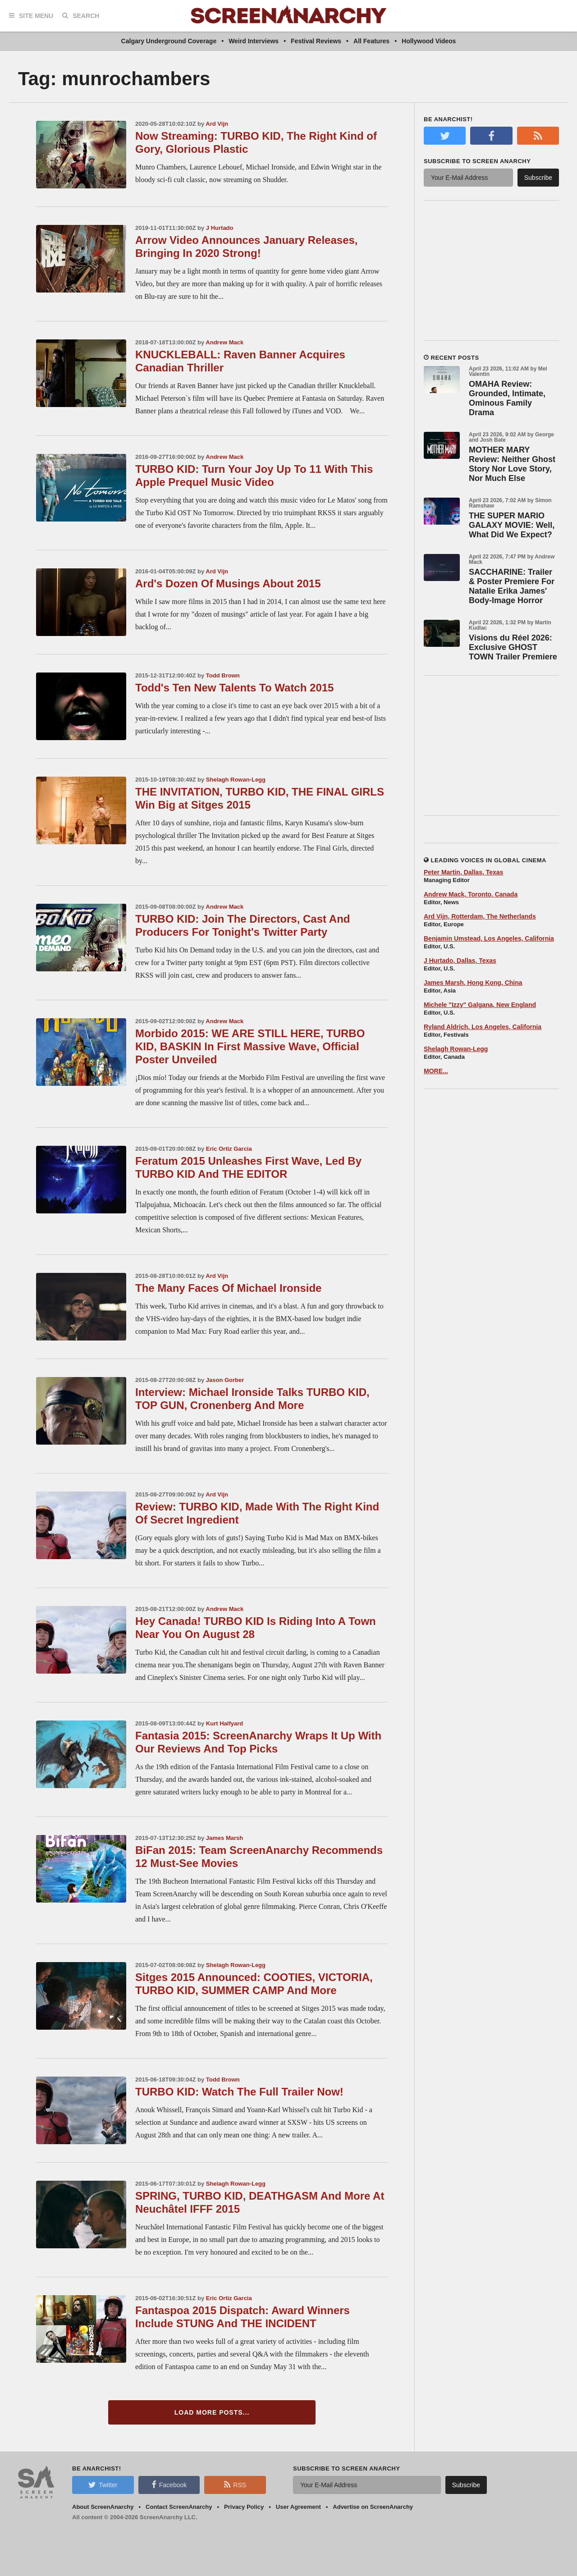 The width and height of the screenshot is (577, 2576). I want to click on Visions du Réel 2026: Exclusive GHOST TOWN Trailer Premiere, so click(513, 647).